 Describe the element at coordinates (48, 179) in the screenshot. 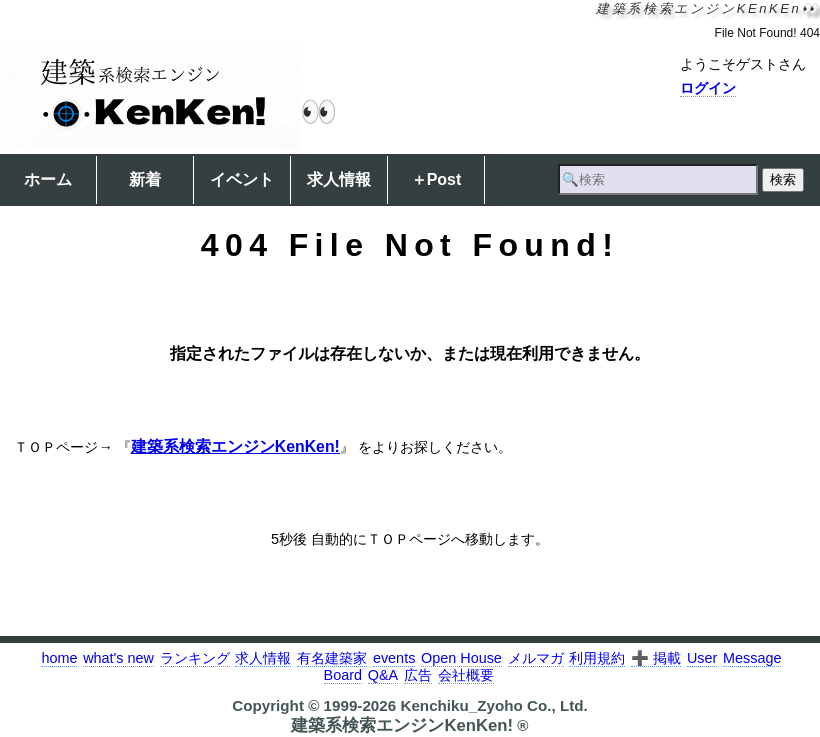

I see `ホーム` at that location.